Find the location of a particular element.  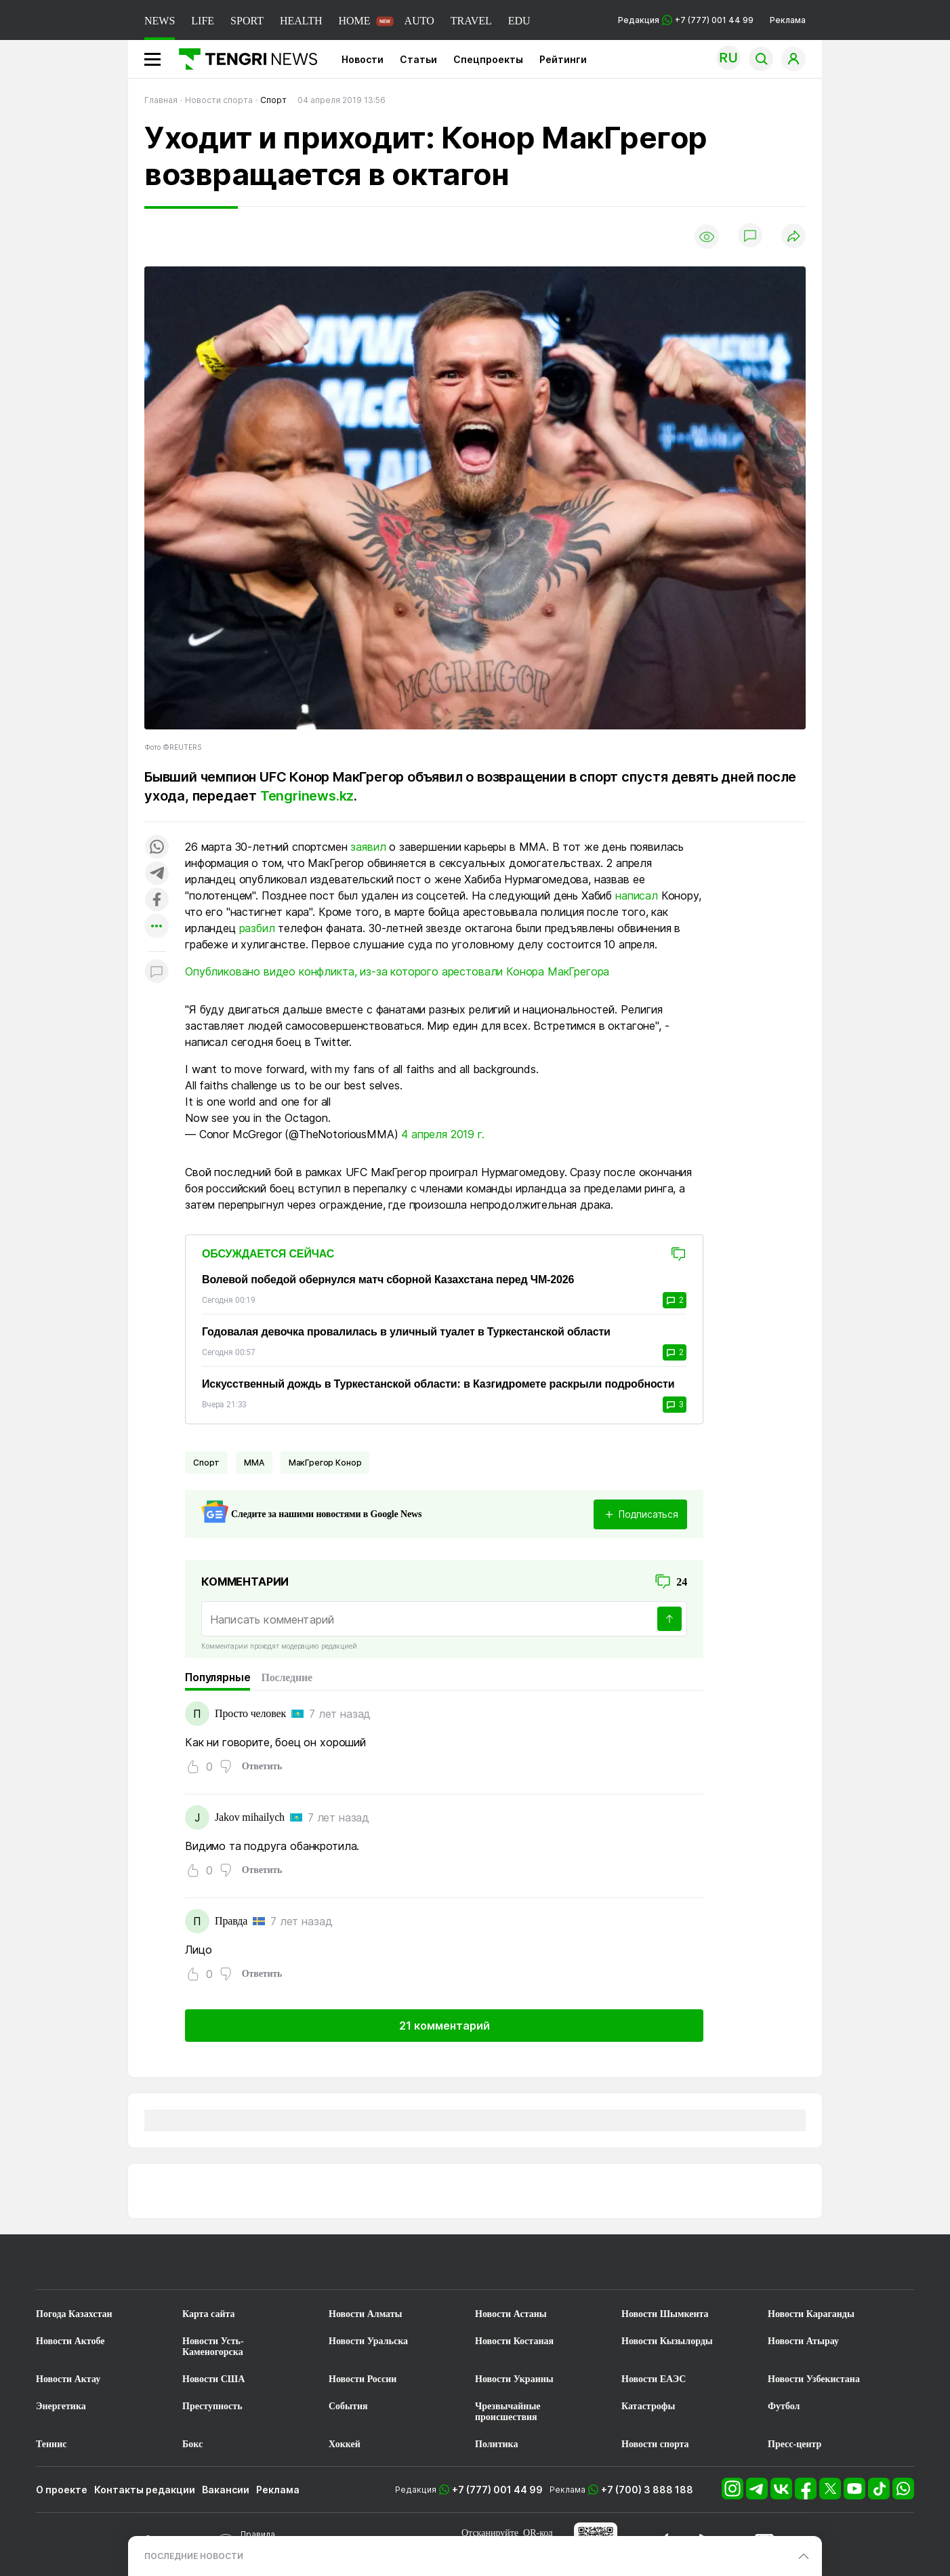

Чрезвычайные происшествия is located at coordinates (508, 2411).